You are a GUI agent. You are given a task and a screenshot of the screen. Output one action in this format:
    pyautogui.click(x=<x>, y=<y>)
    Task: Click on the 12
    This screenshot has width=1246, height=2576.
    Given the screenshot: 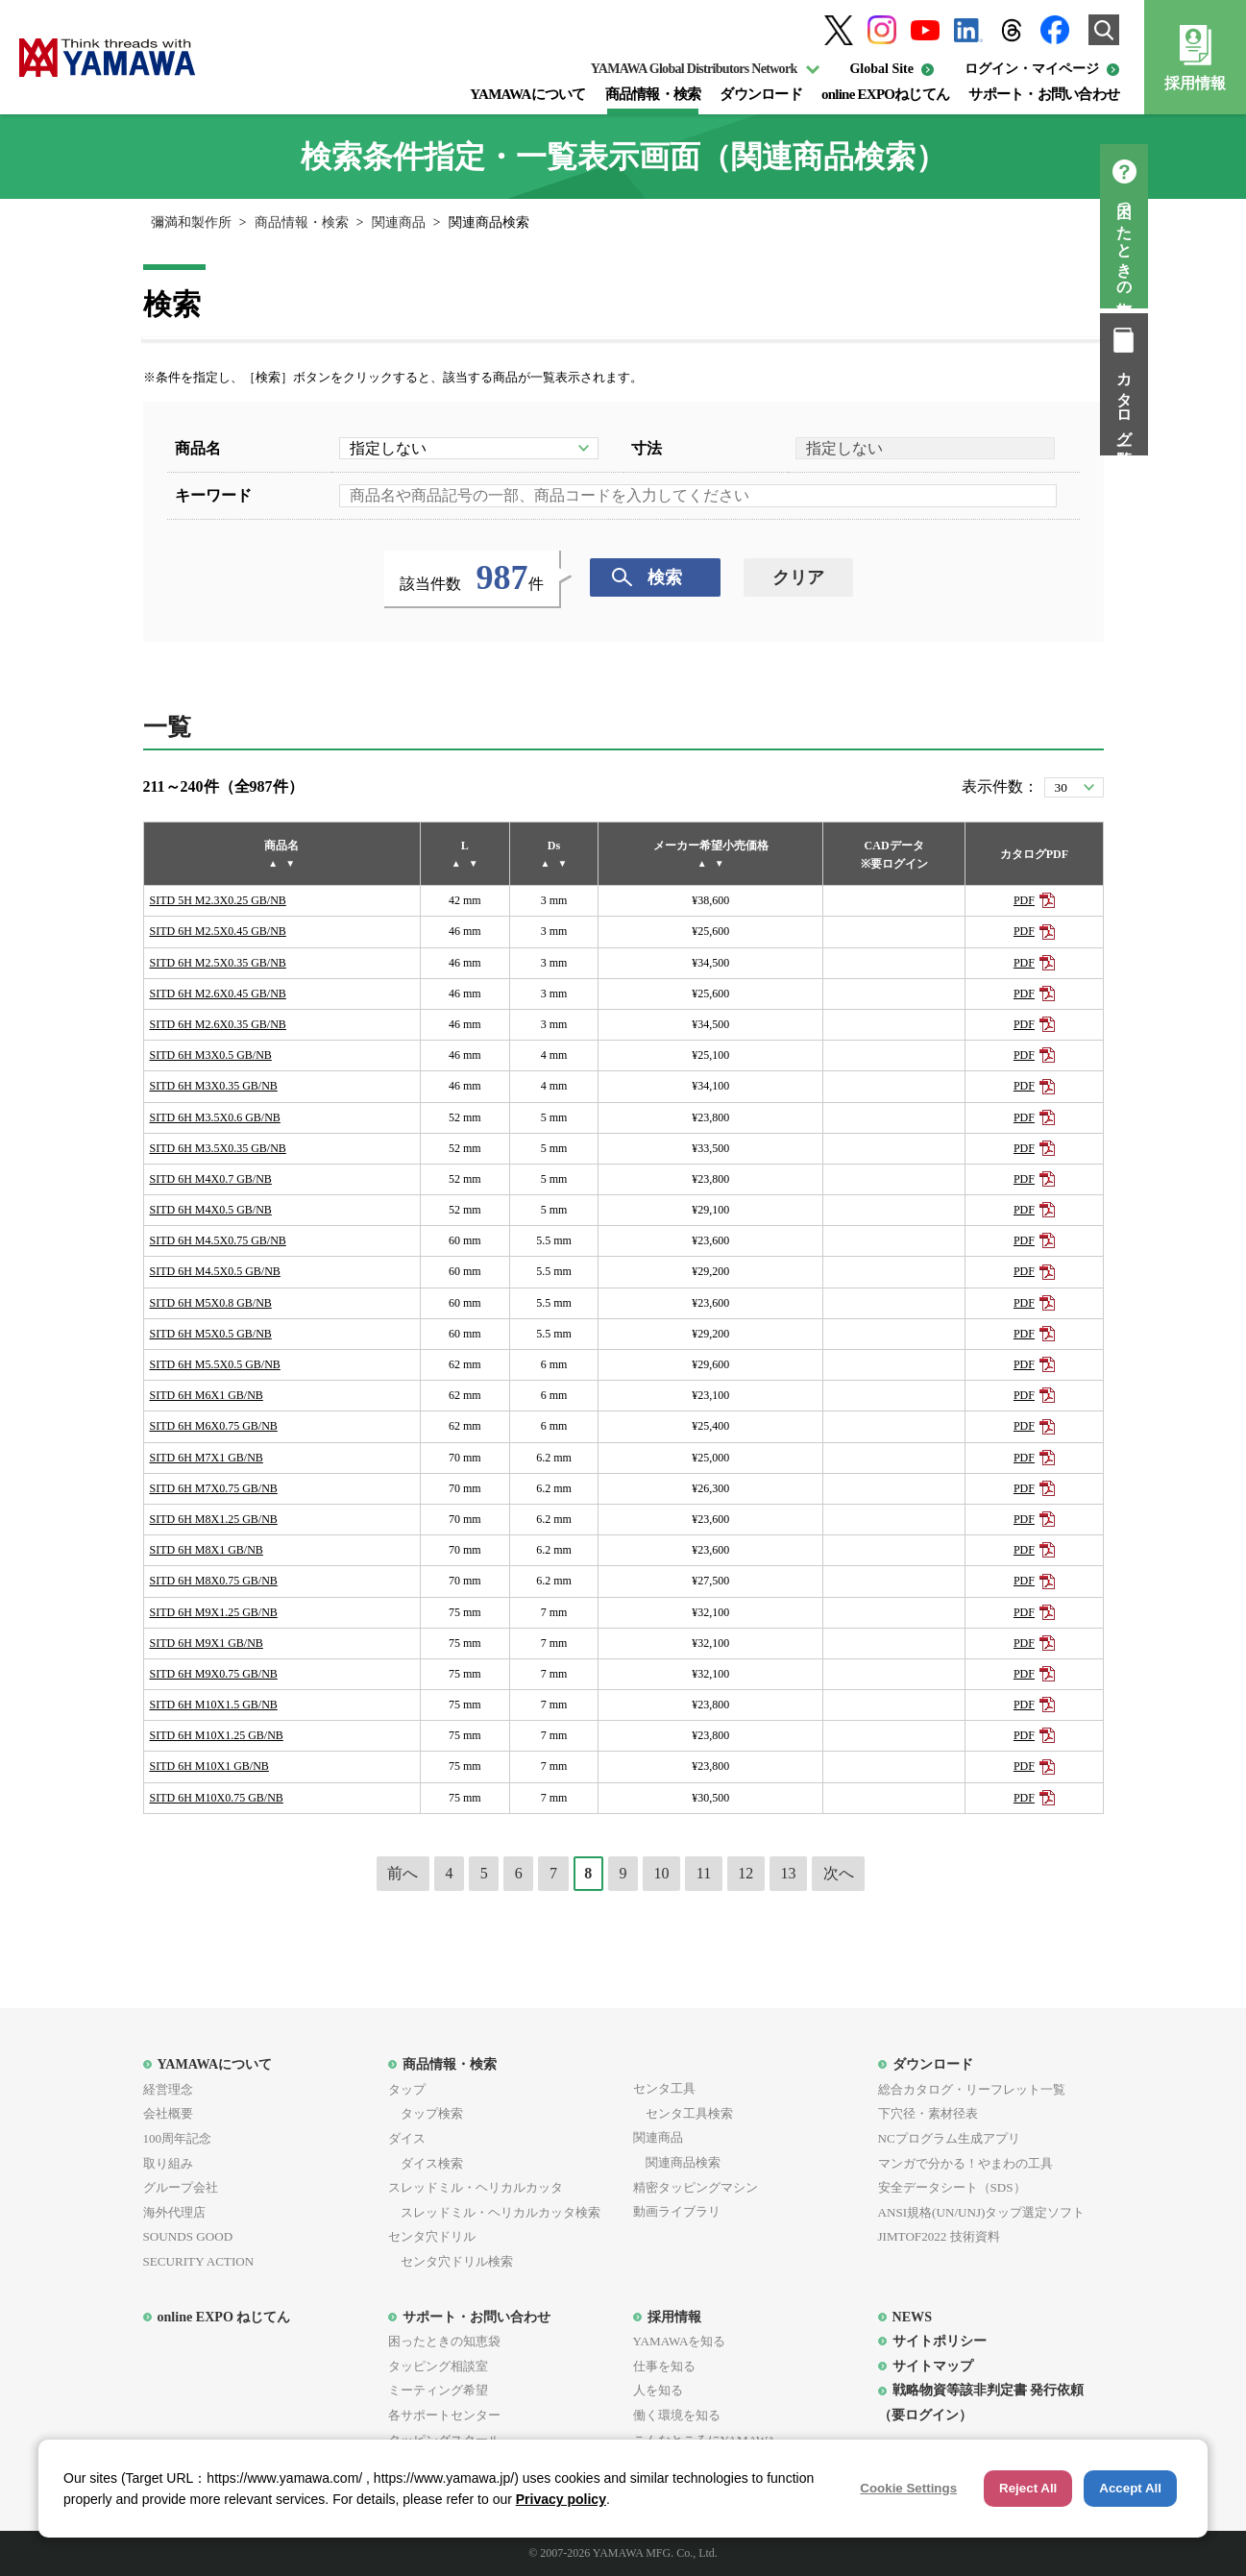 What is the action you would take?
    pyautogui.click(x=745, y=1873)
    